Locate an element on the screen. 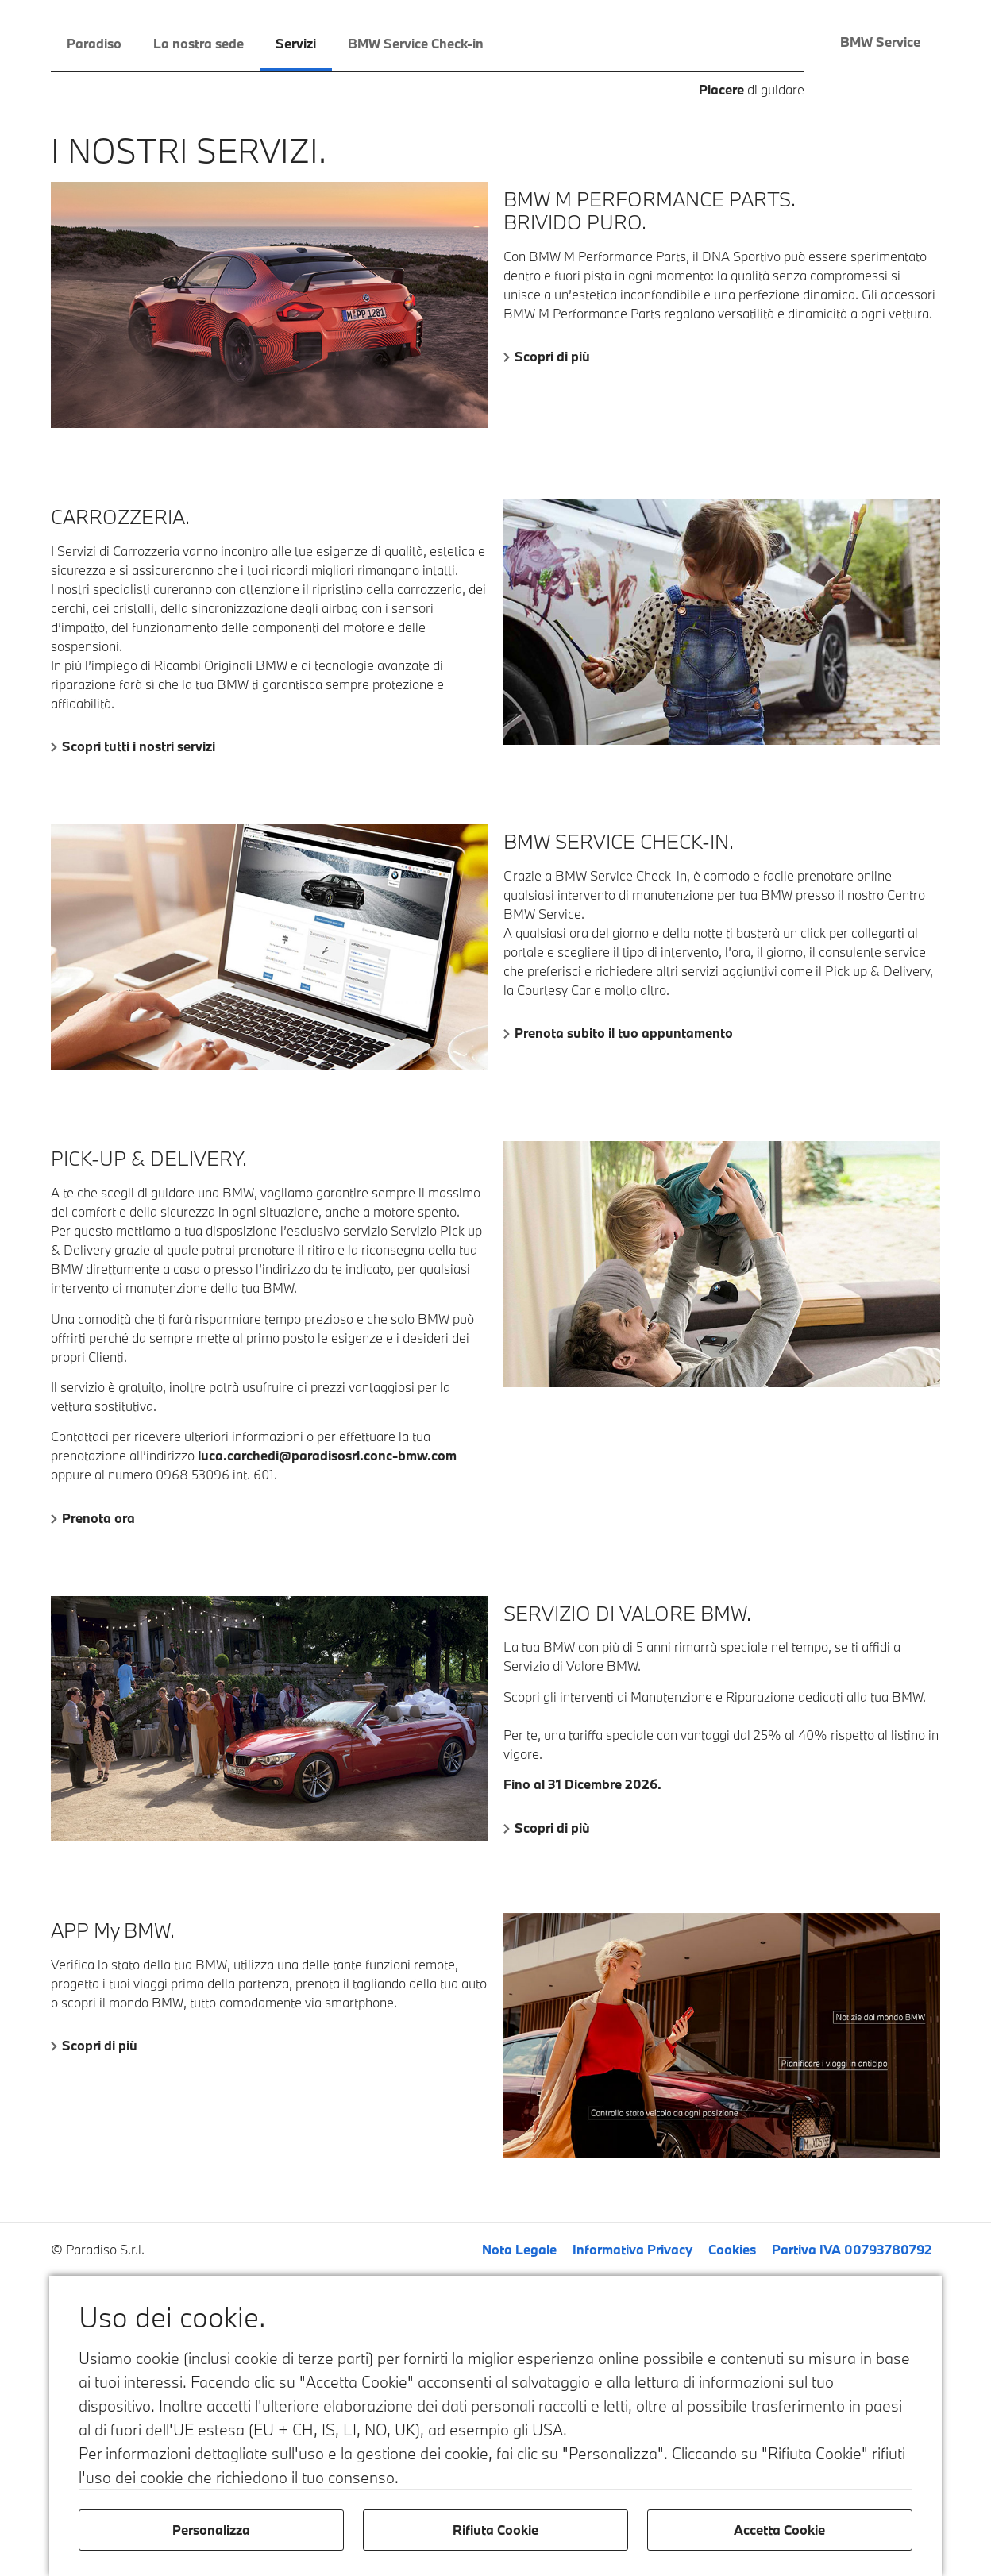 The width and height of the screenshot is (991, 2576). Paradiso is located at coordinates (94, 43).